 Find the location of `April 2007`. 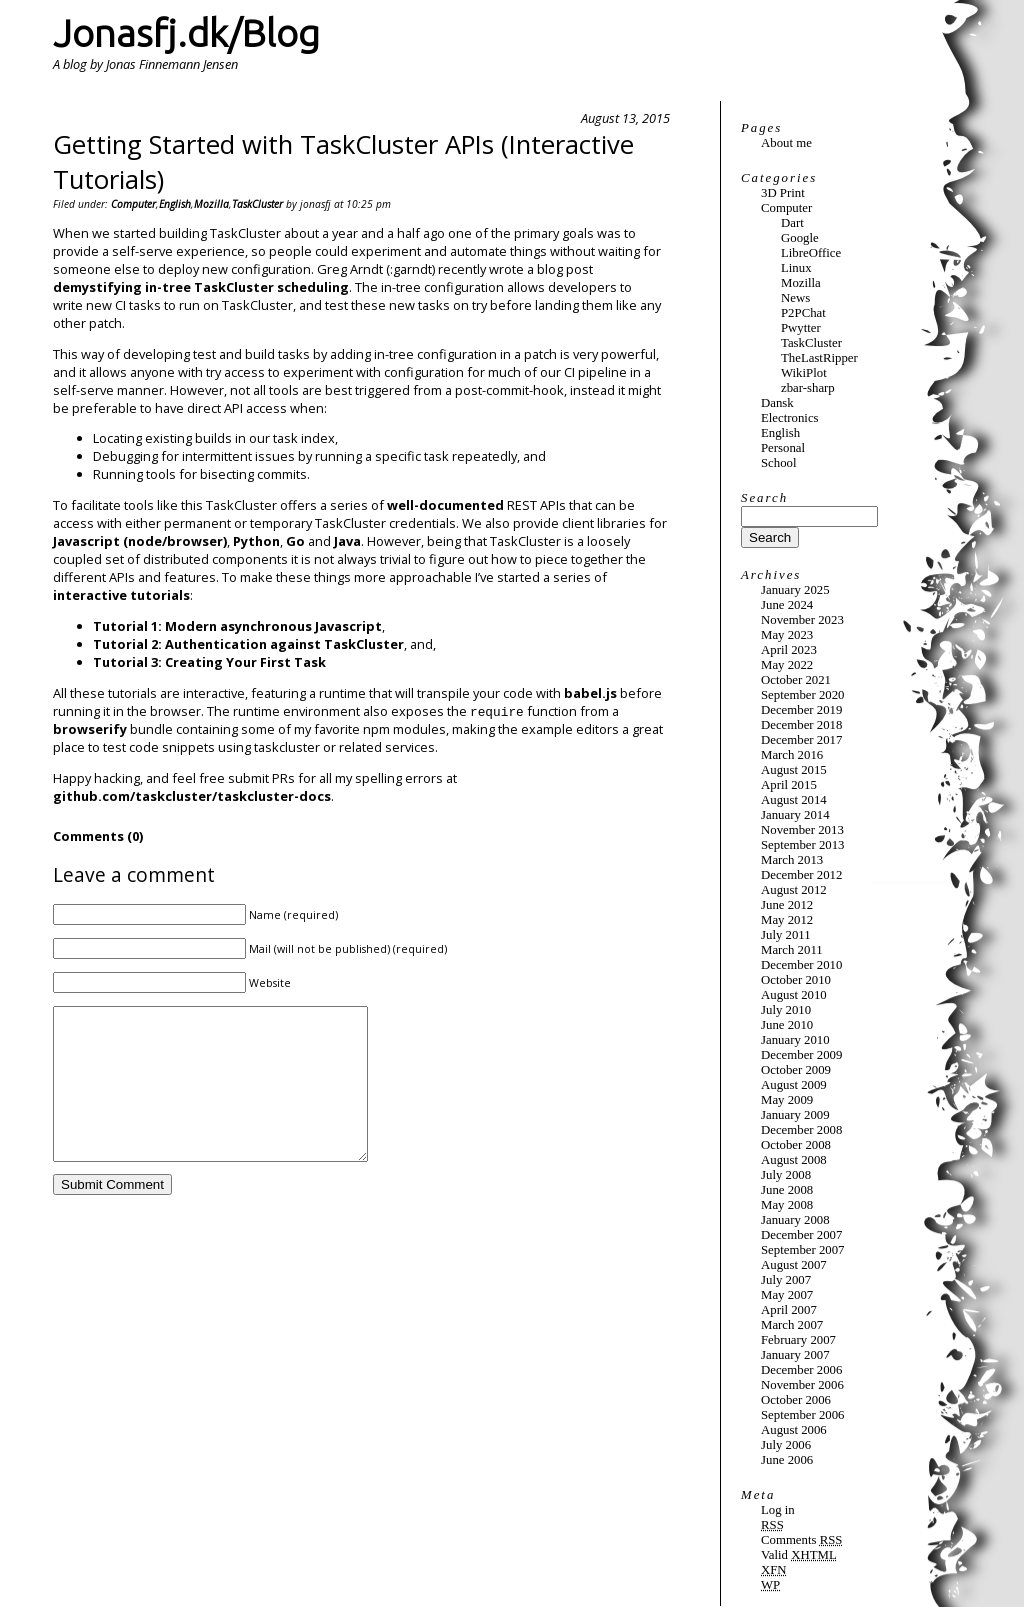

April 2007 is located at coordinates (789, 1310).